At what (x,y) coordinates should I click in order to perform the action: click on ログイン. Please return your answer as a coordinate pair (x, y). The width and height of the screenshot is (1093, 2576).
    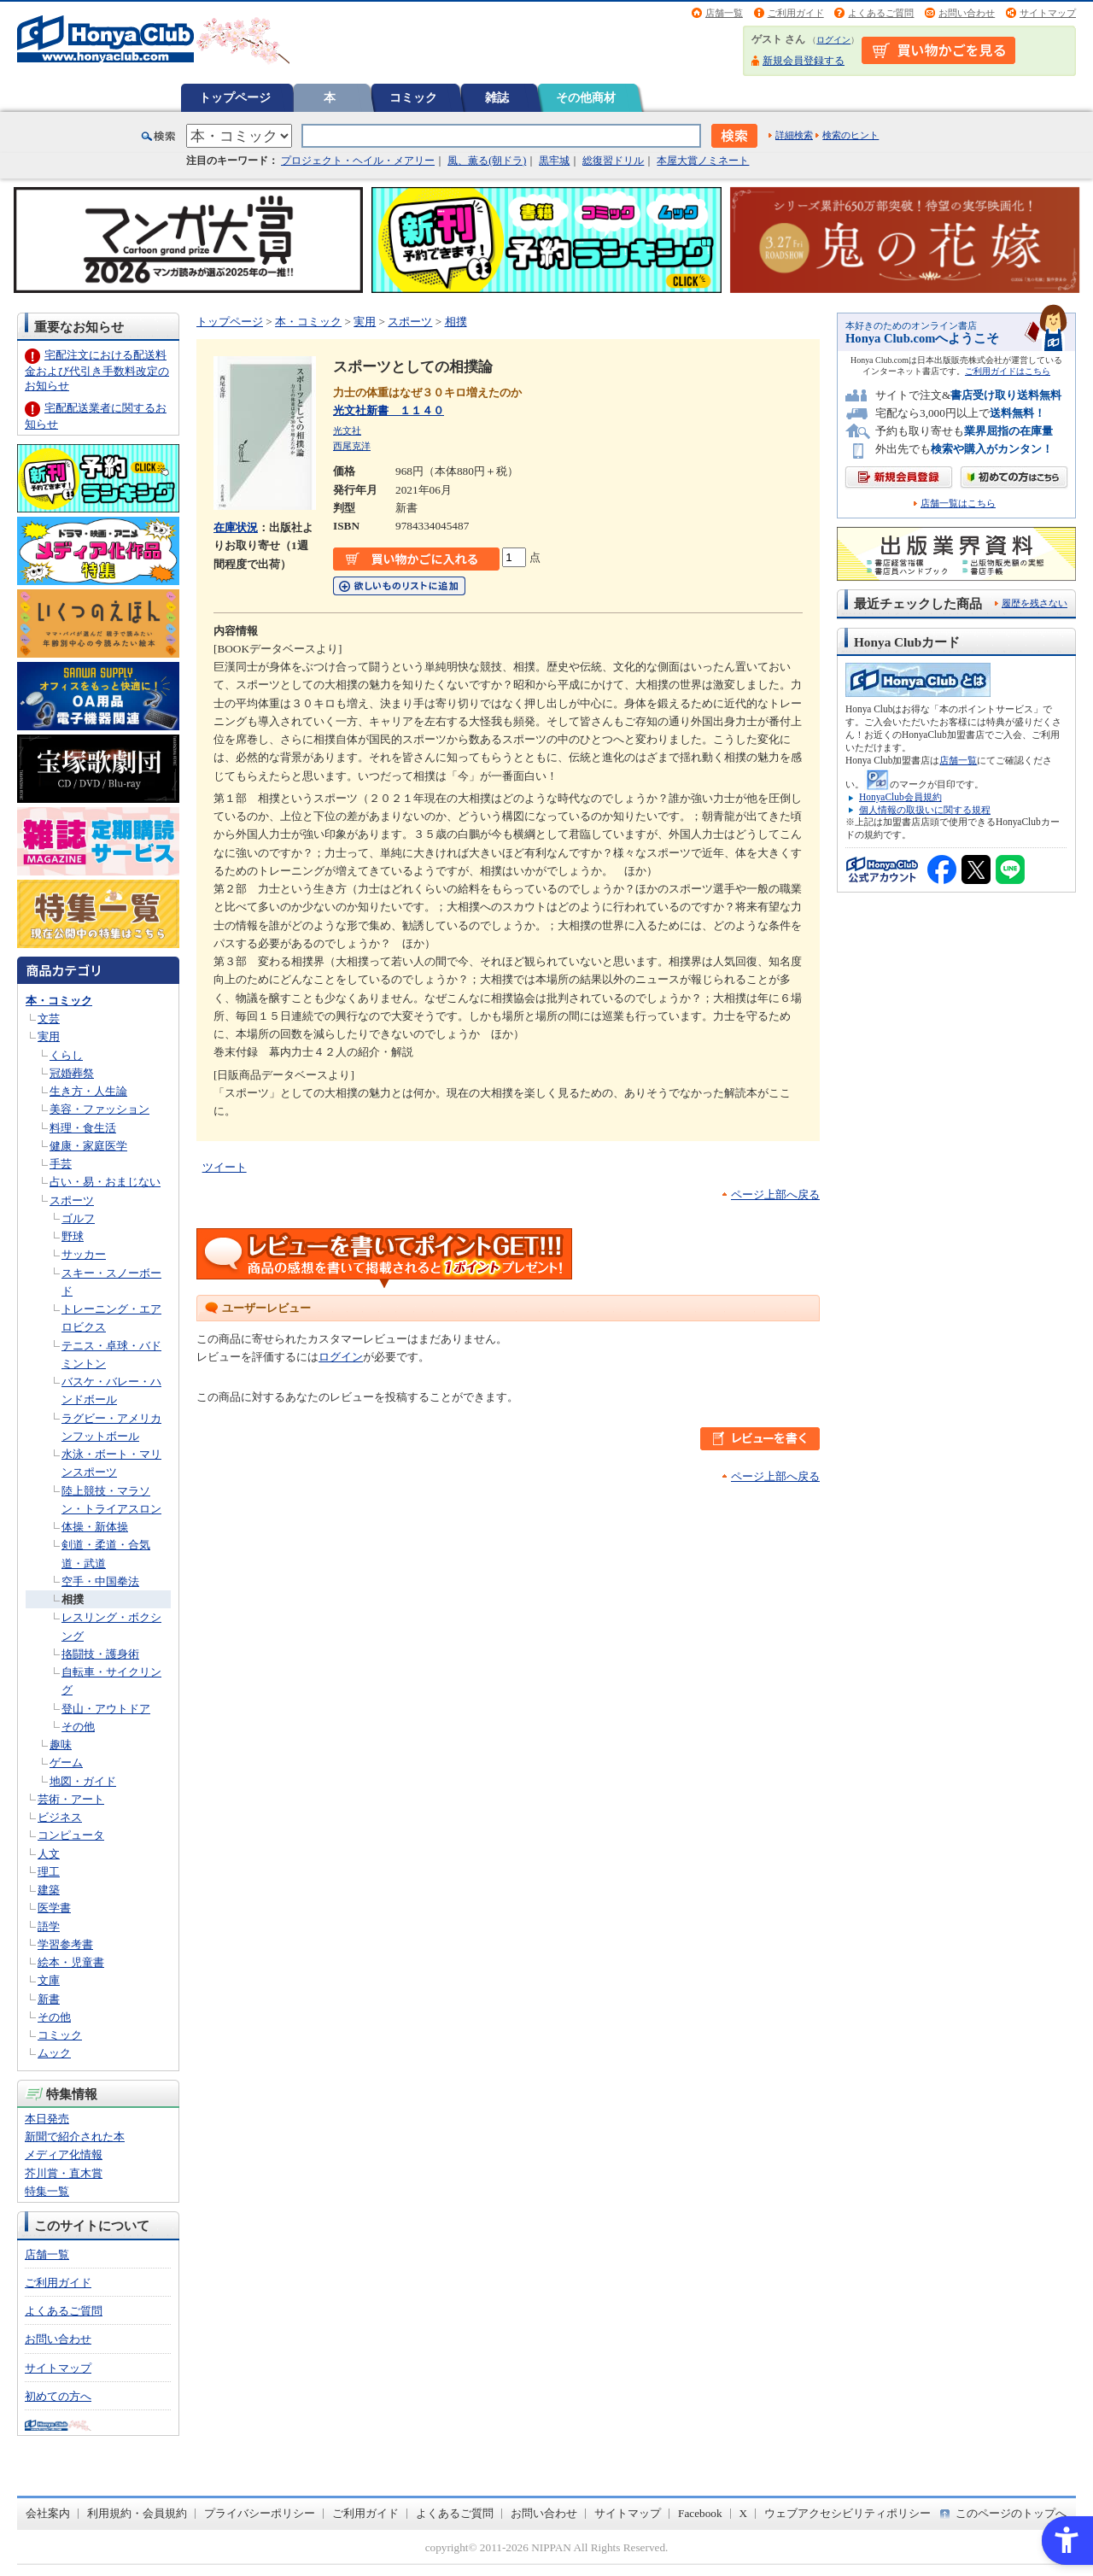
    Looking at the image, I should click on (833, 39).